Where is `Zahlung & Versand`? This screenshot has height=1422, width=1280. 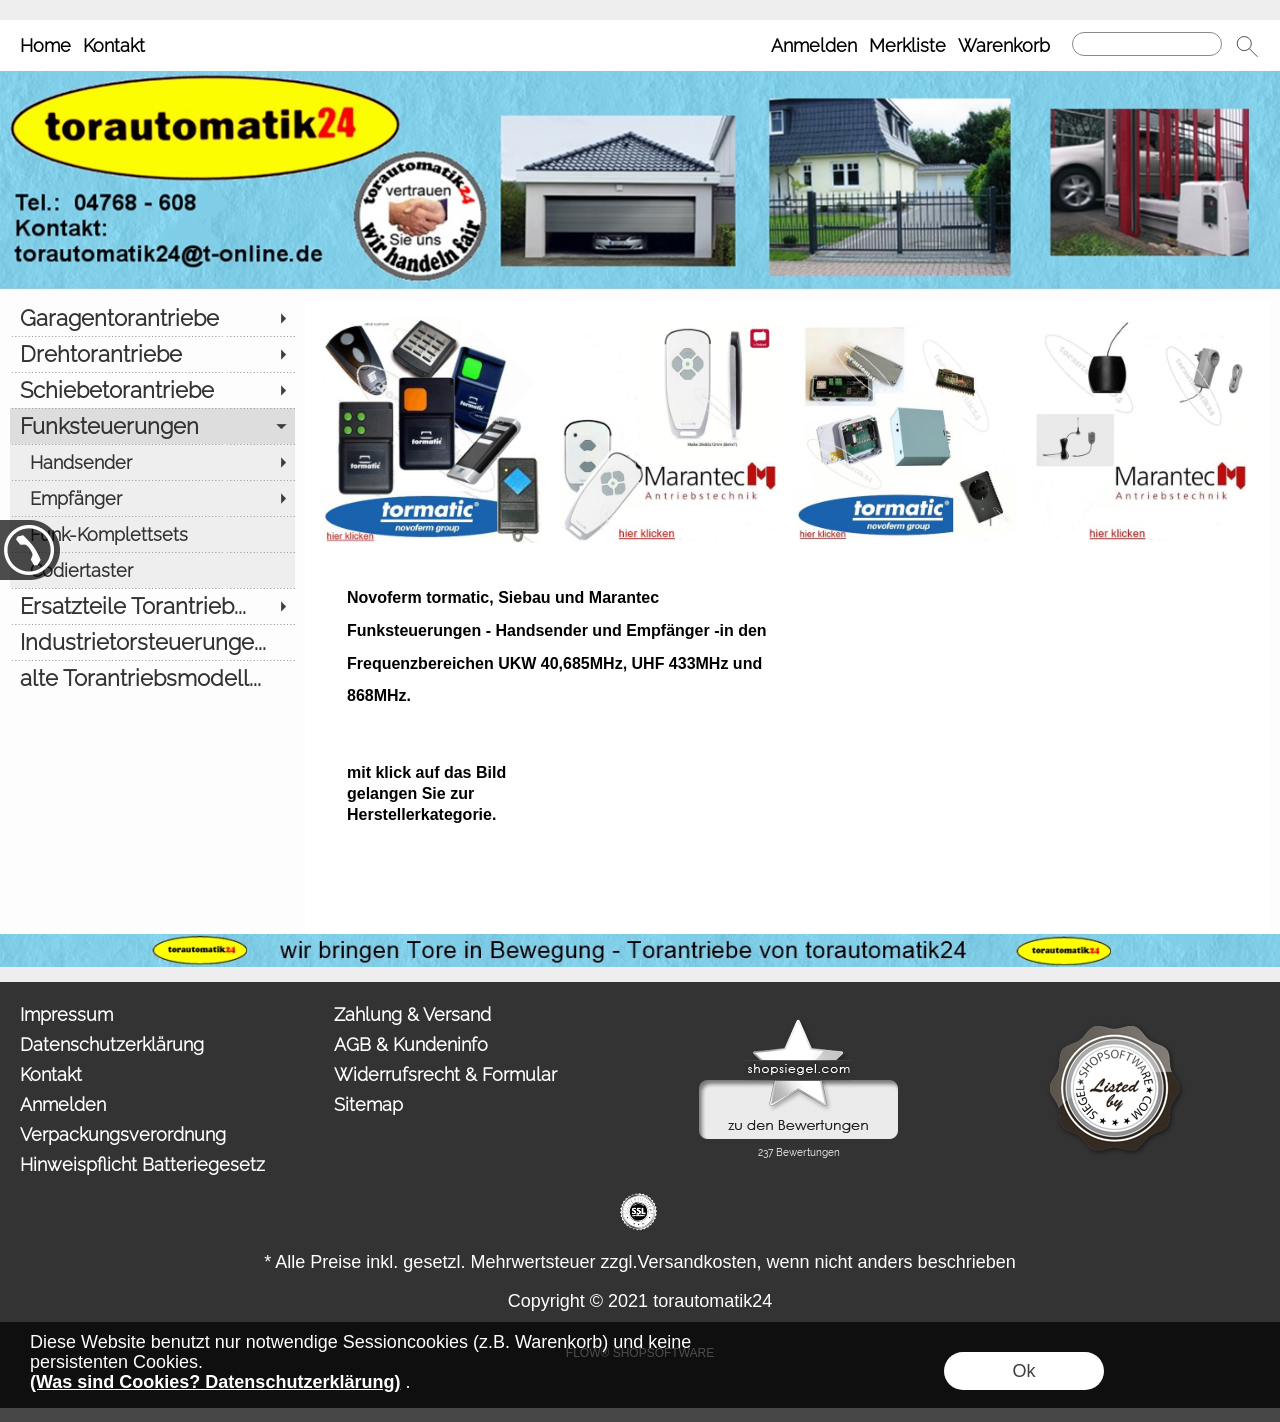
Zahlung & Versand is located at coordinates (412, 1014).